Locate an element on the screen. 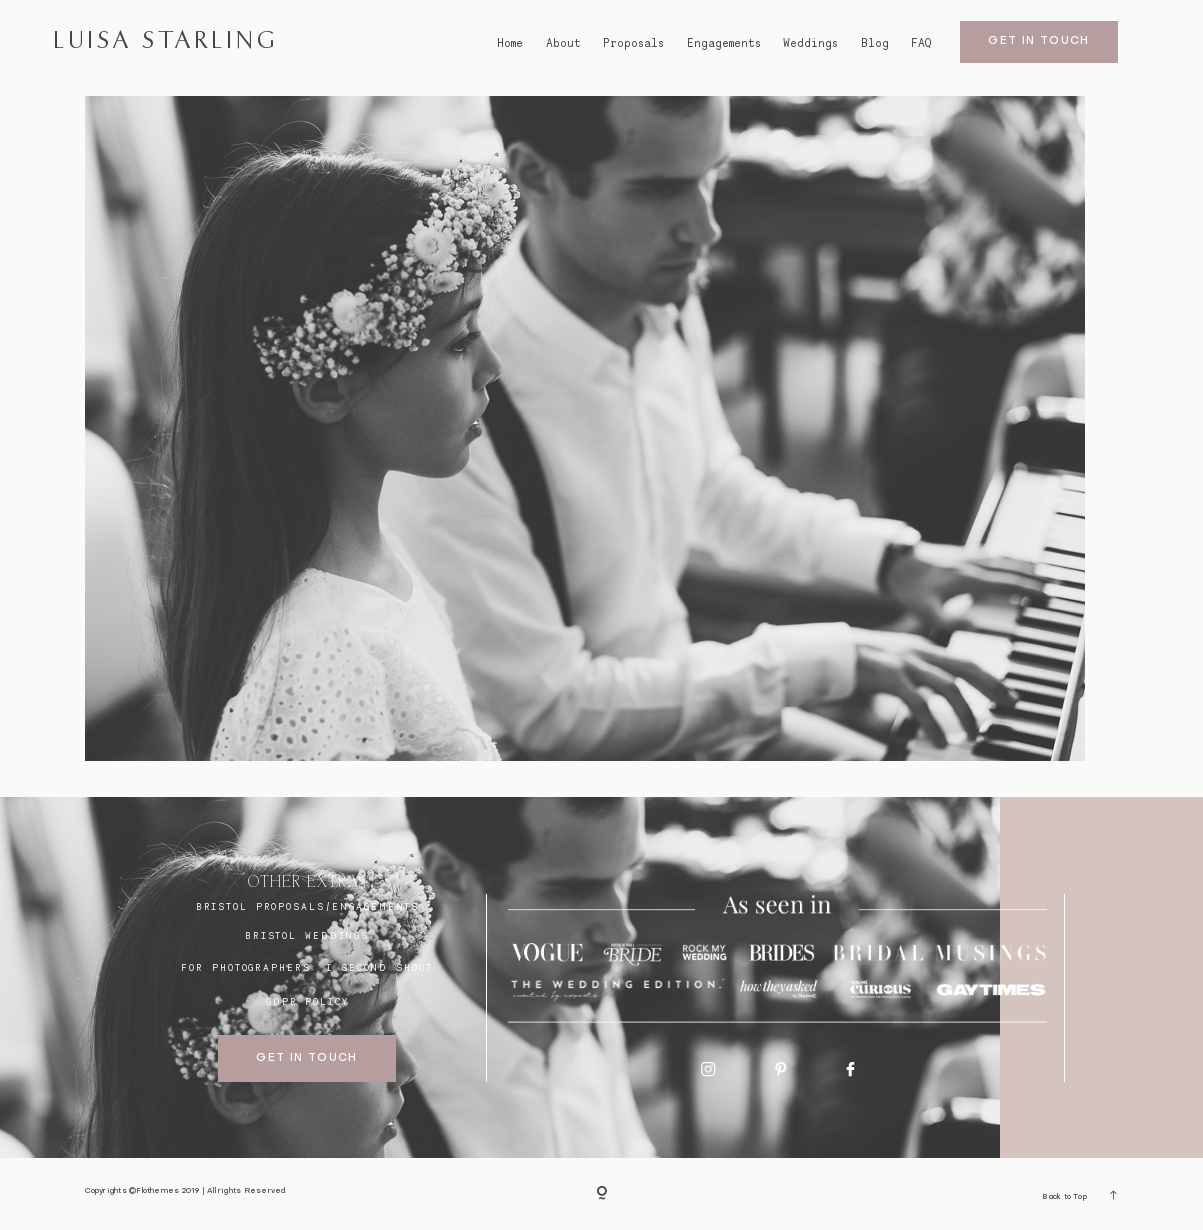 The width and height of the screenshot is (1203, 1230). GDPR Policy is located at coordinates (307, 1001).